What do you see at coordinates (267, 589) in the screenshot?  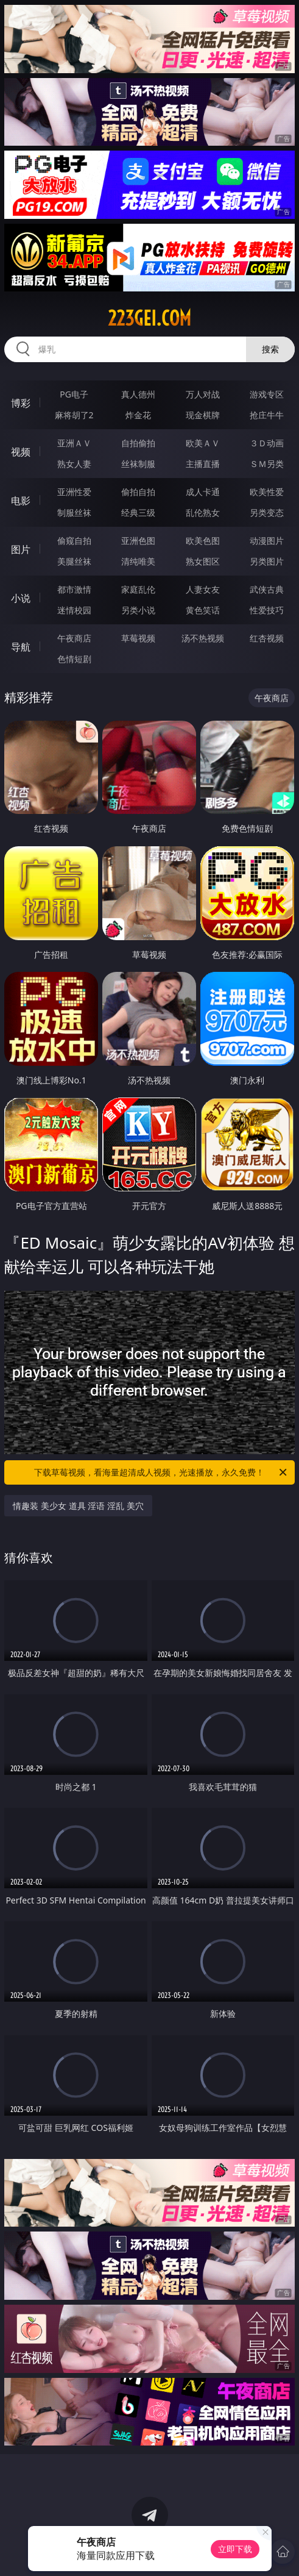 I see `武侠古典` at bounding box center [267, 589].